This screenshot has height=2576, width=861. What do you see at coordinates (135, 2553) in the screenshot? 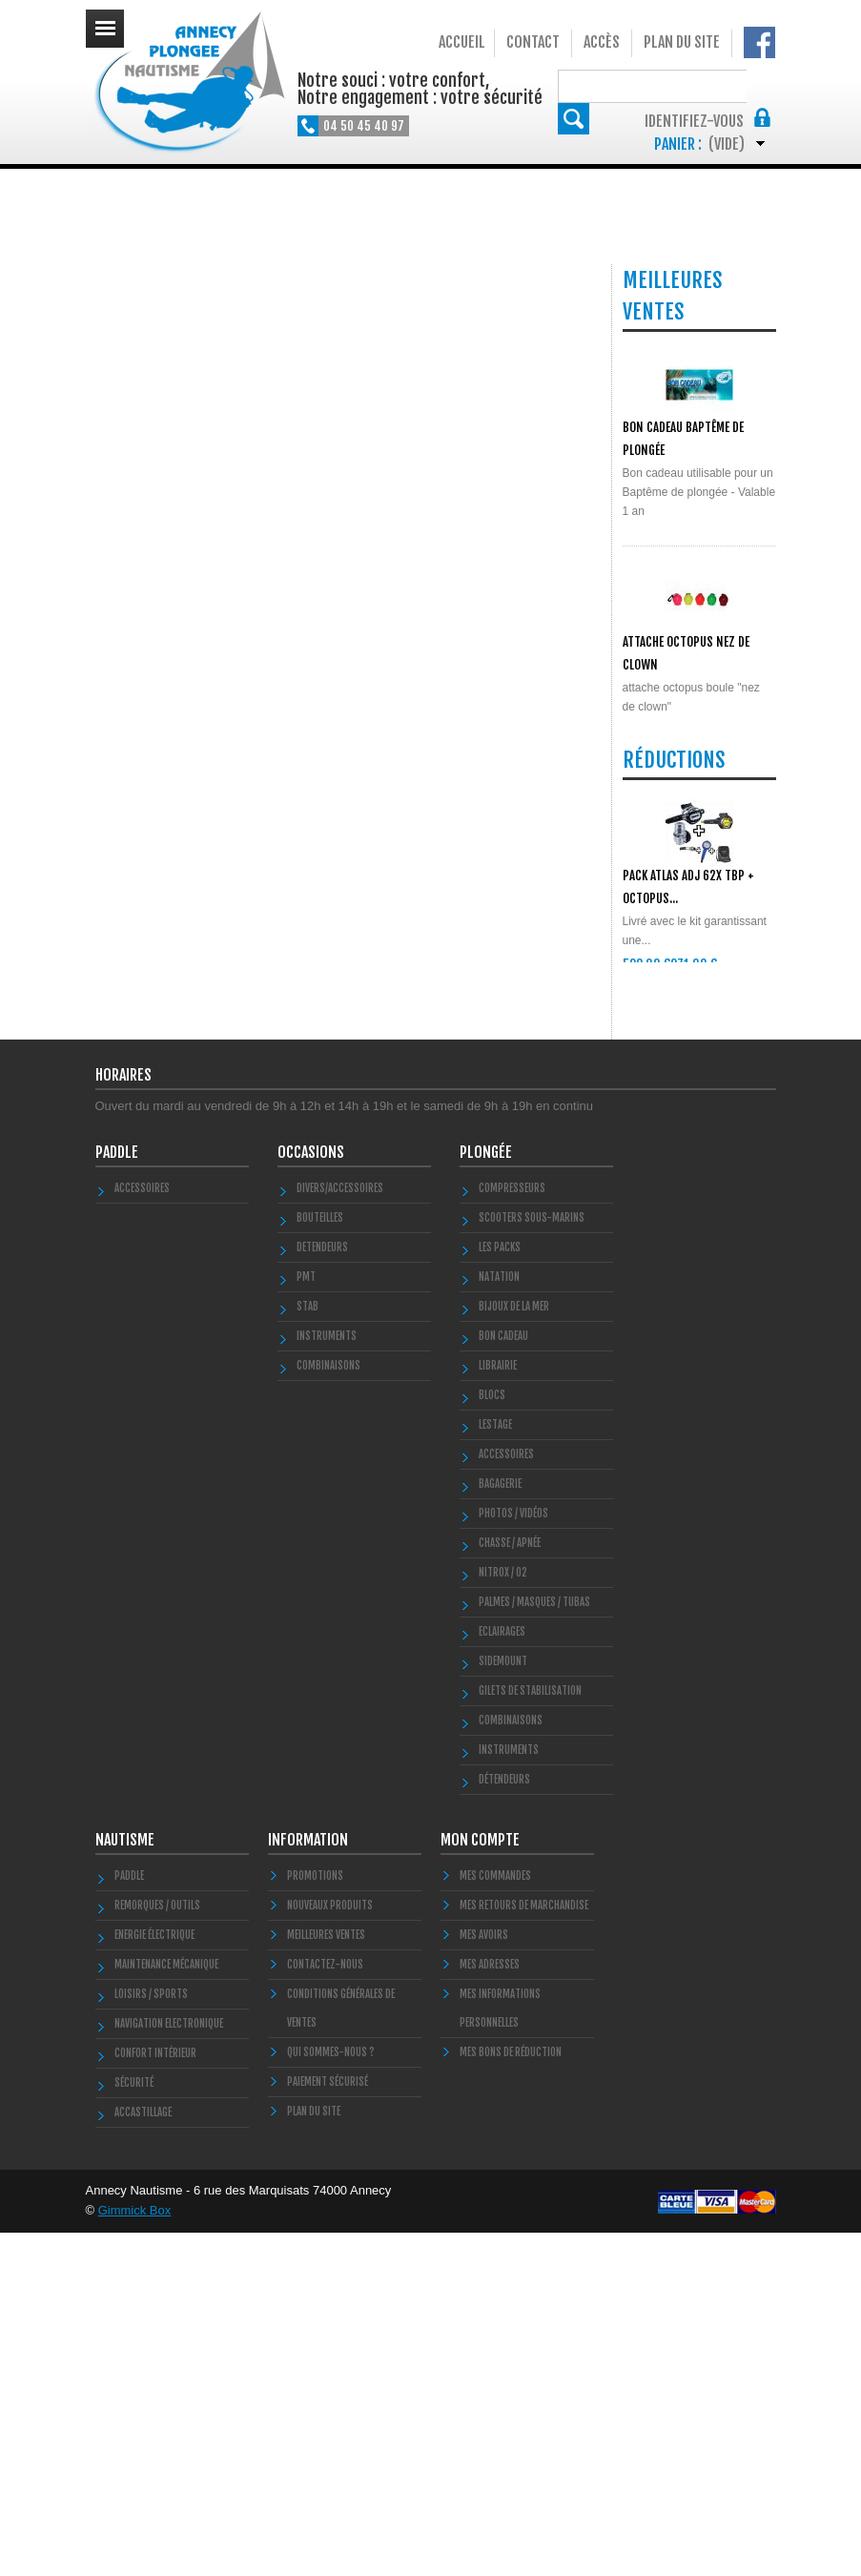
I see `Gimmick Box` at bounding box center [135, 2553].